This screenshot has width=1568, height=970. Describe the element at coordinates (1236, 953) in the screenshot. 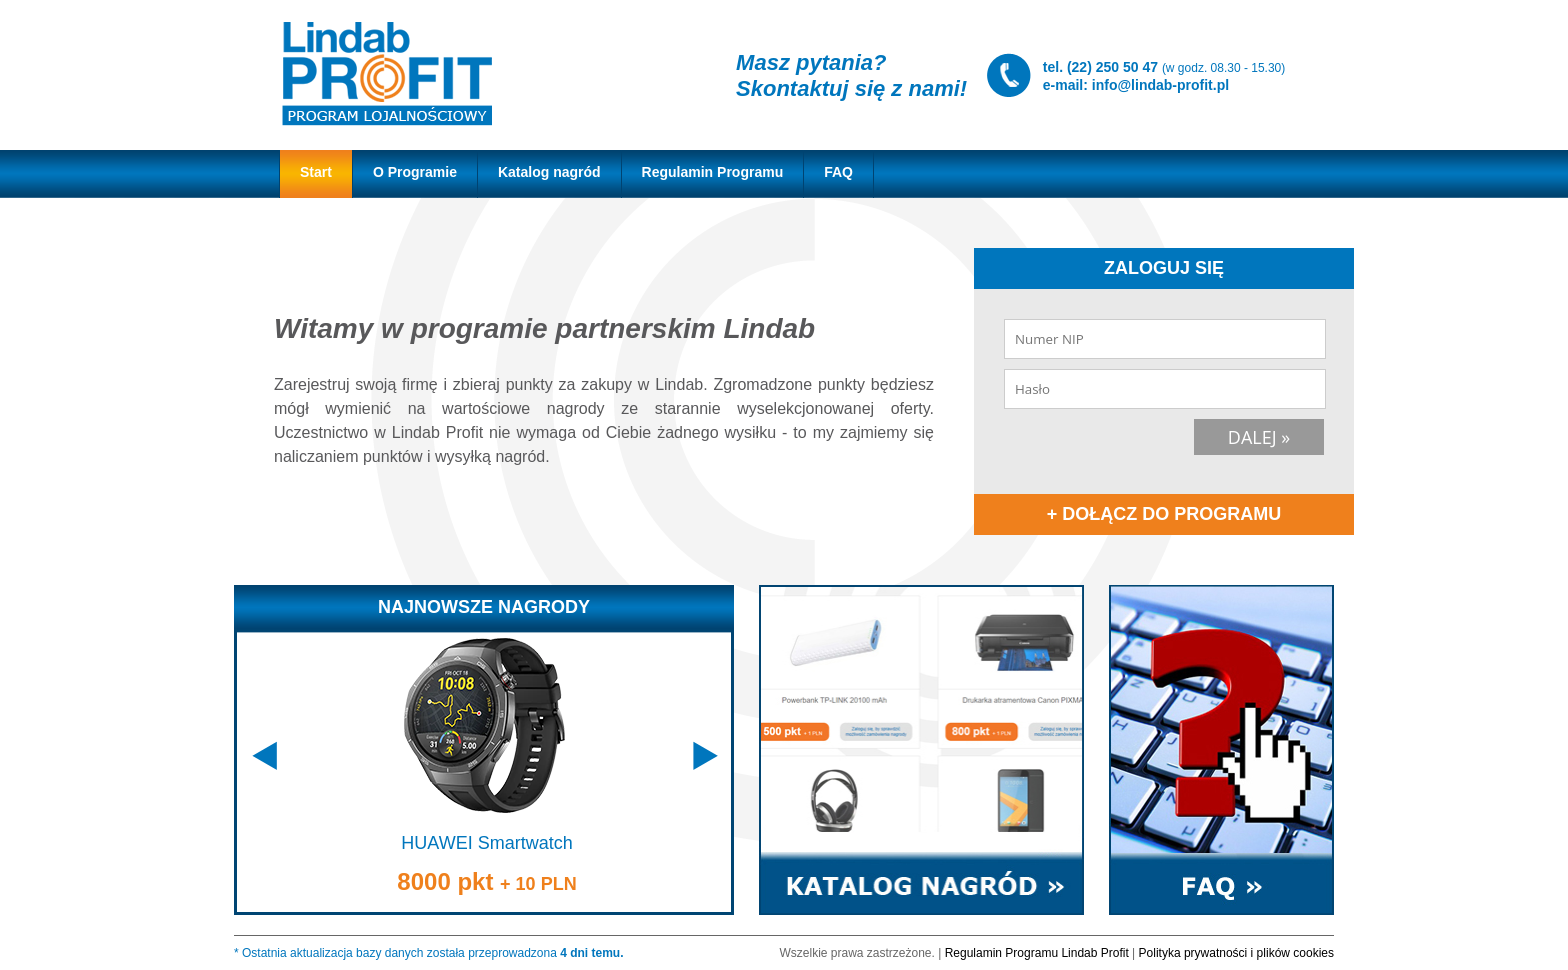

I see `Polityka prywatności i plików cookies` at that location.